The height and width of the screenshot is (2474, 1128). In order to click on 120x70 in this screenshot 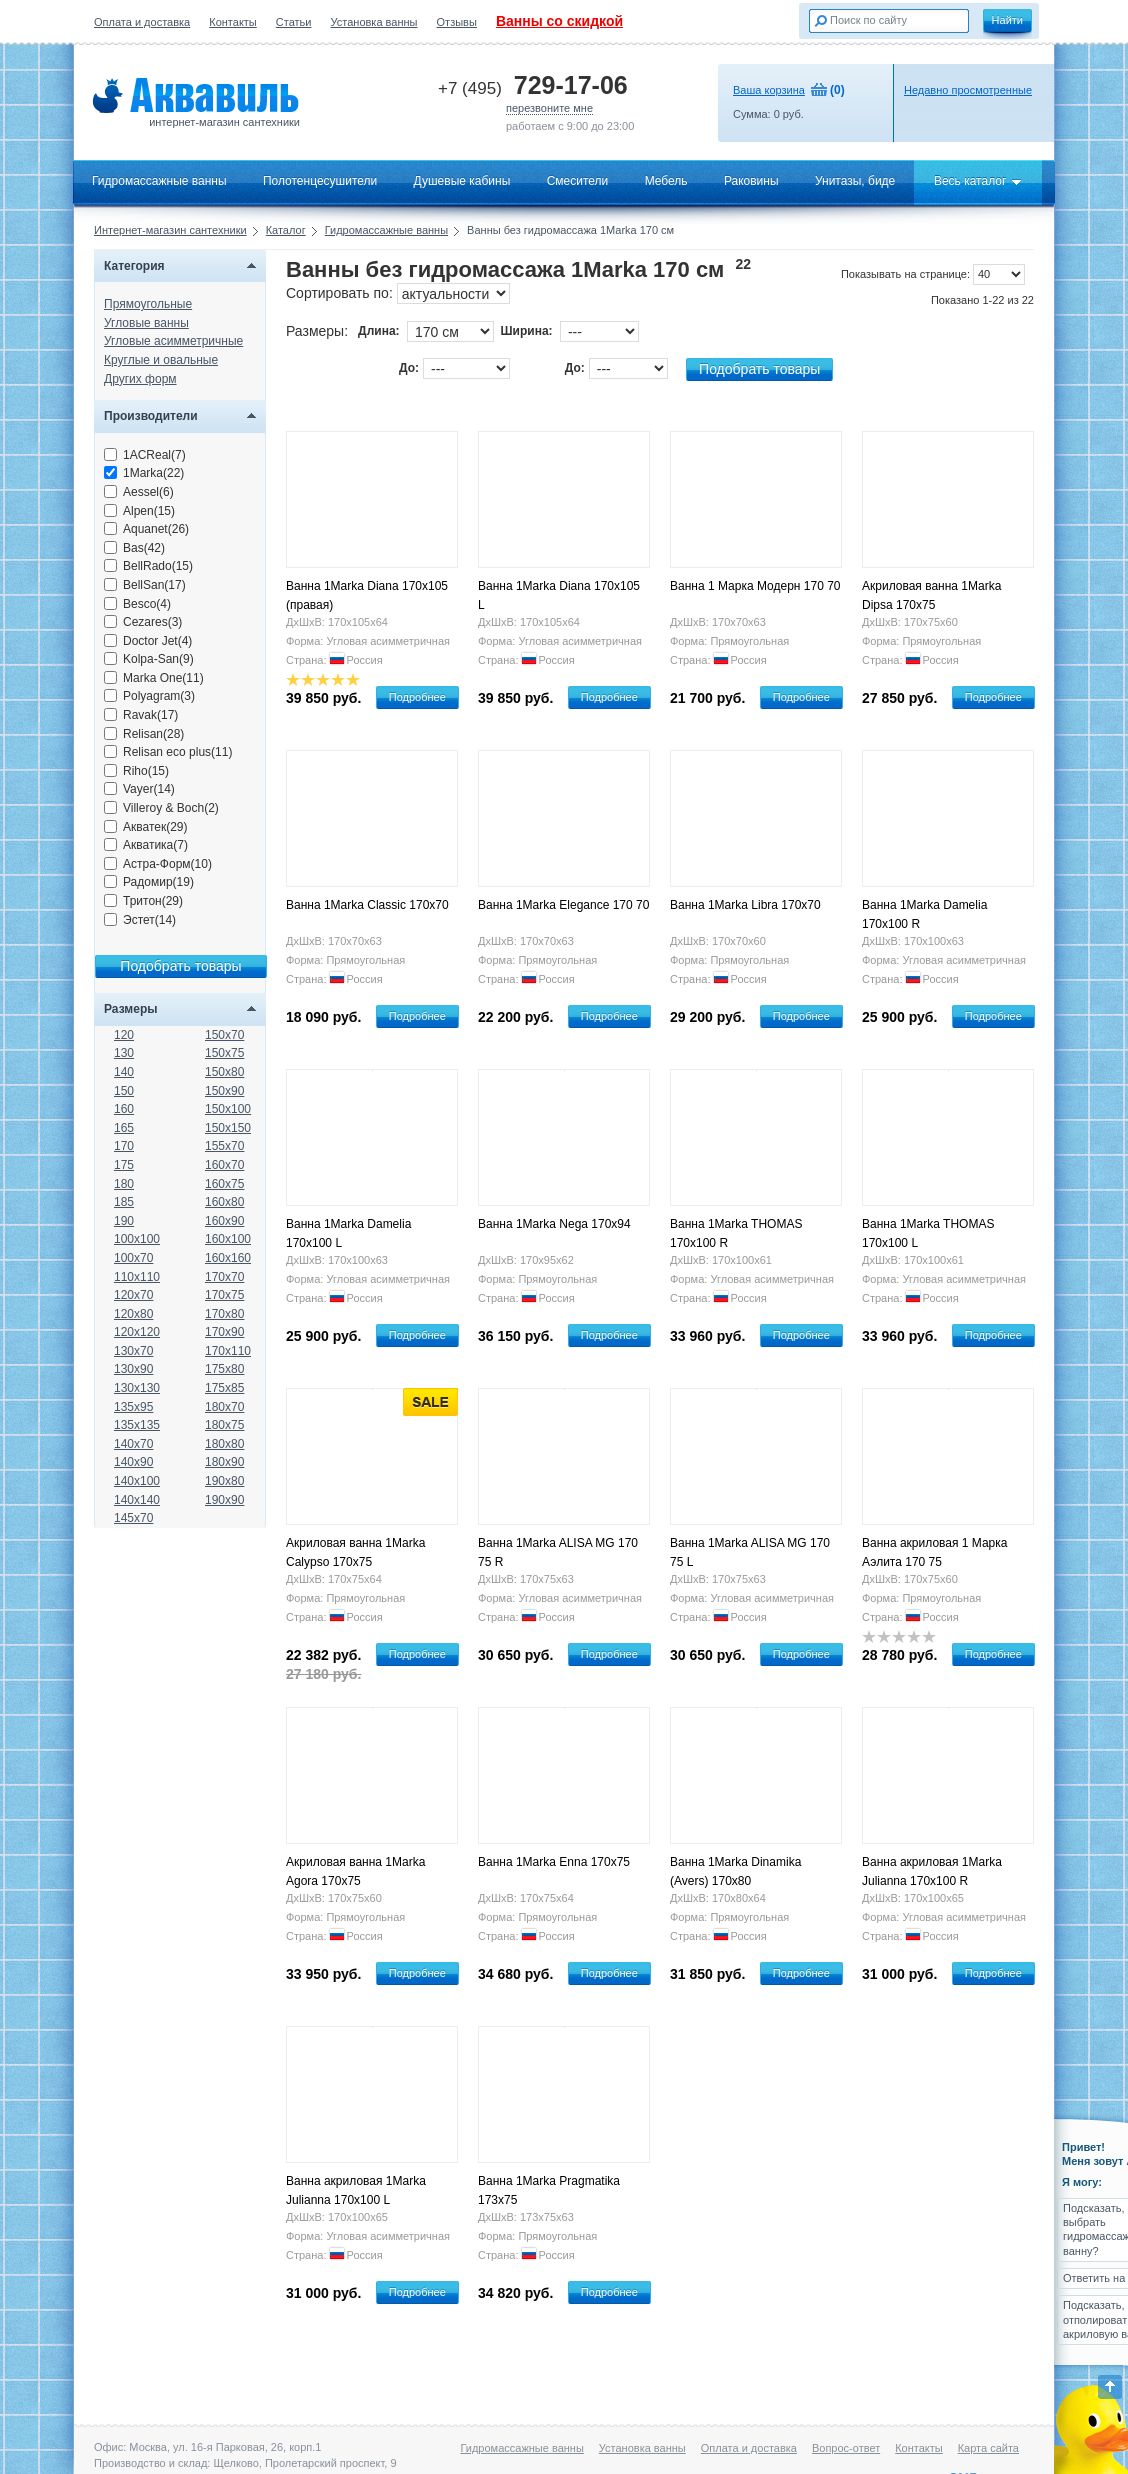, I will do `click(133, 1295)`.